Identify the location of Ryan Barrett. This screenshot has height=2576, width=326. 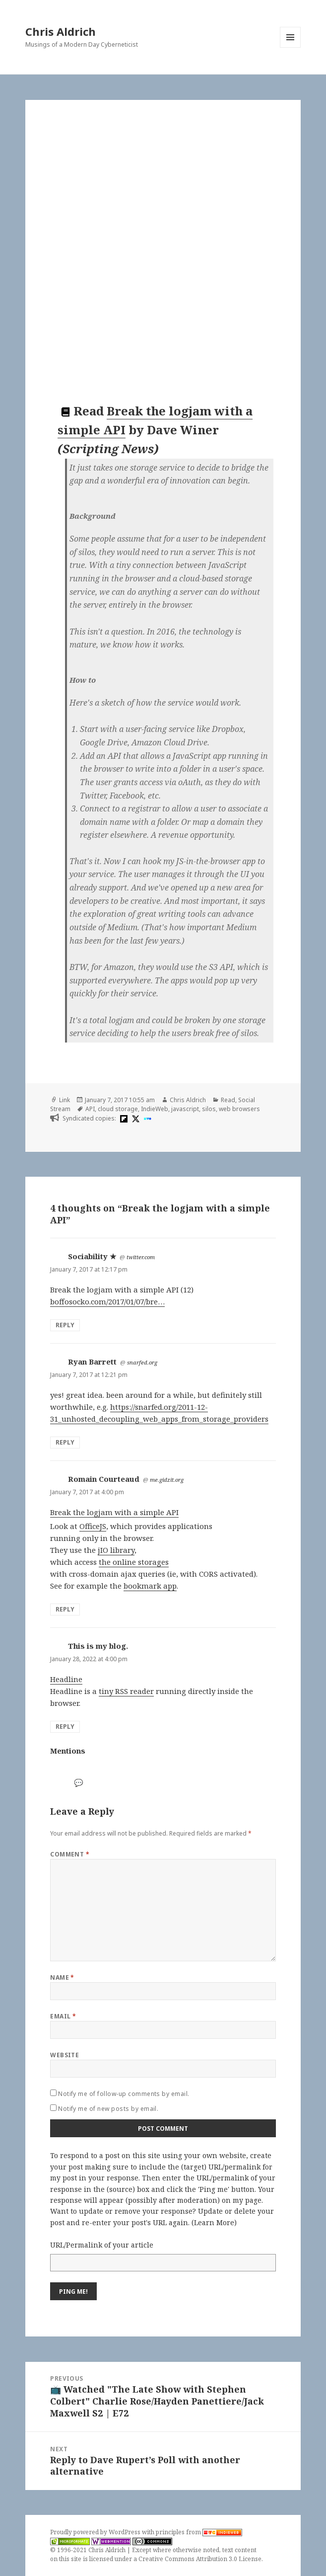
(92, 1362).